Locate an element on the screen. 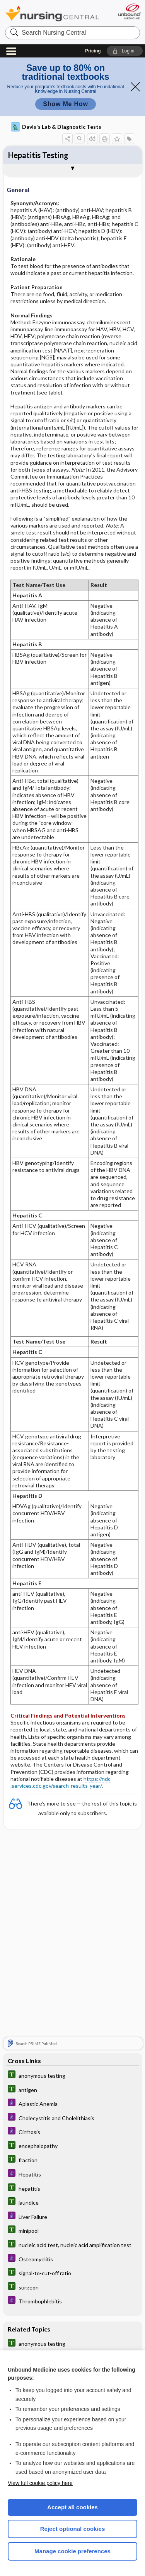  Pricing is located at coordinates (93, 51).